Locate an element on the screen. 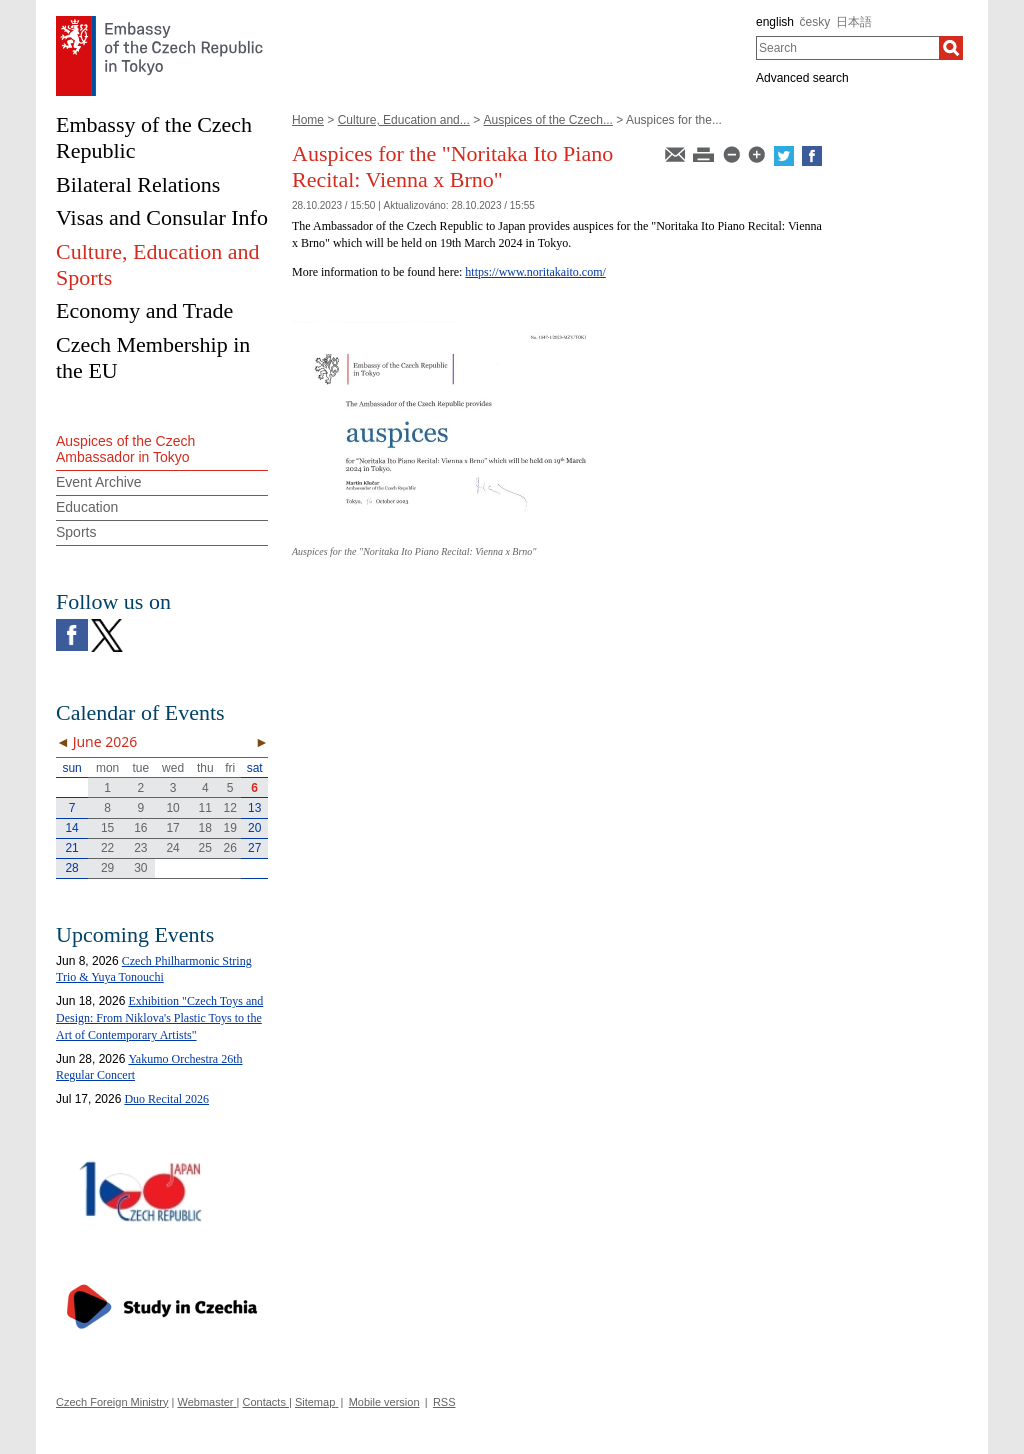 The width and height of the screenshot is (1024, 1454). 11 is located at coordinates (205, 808).